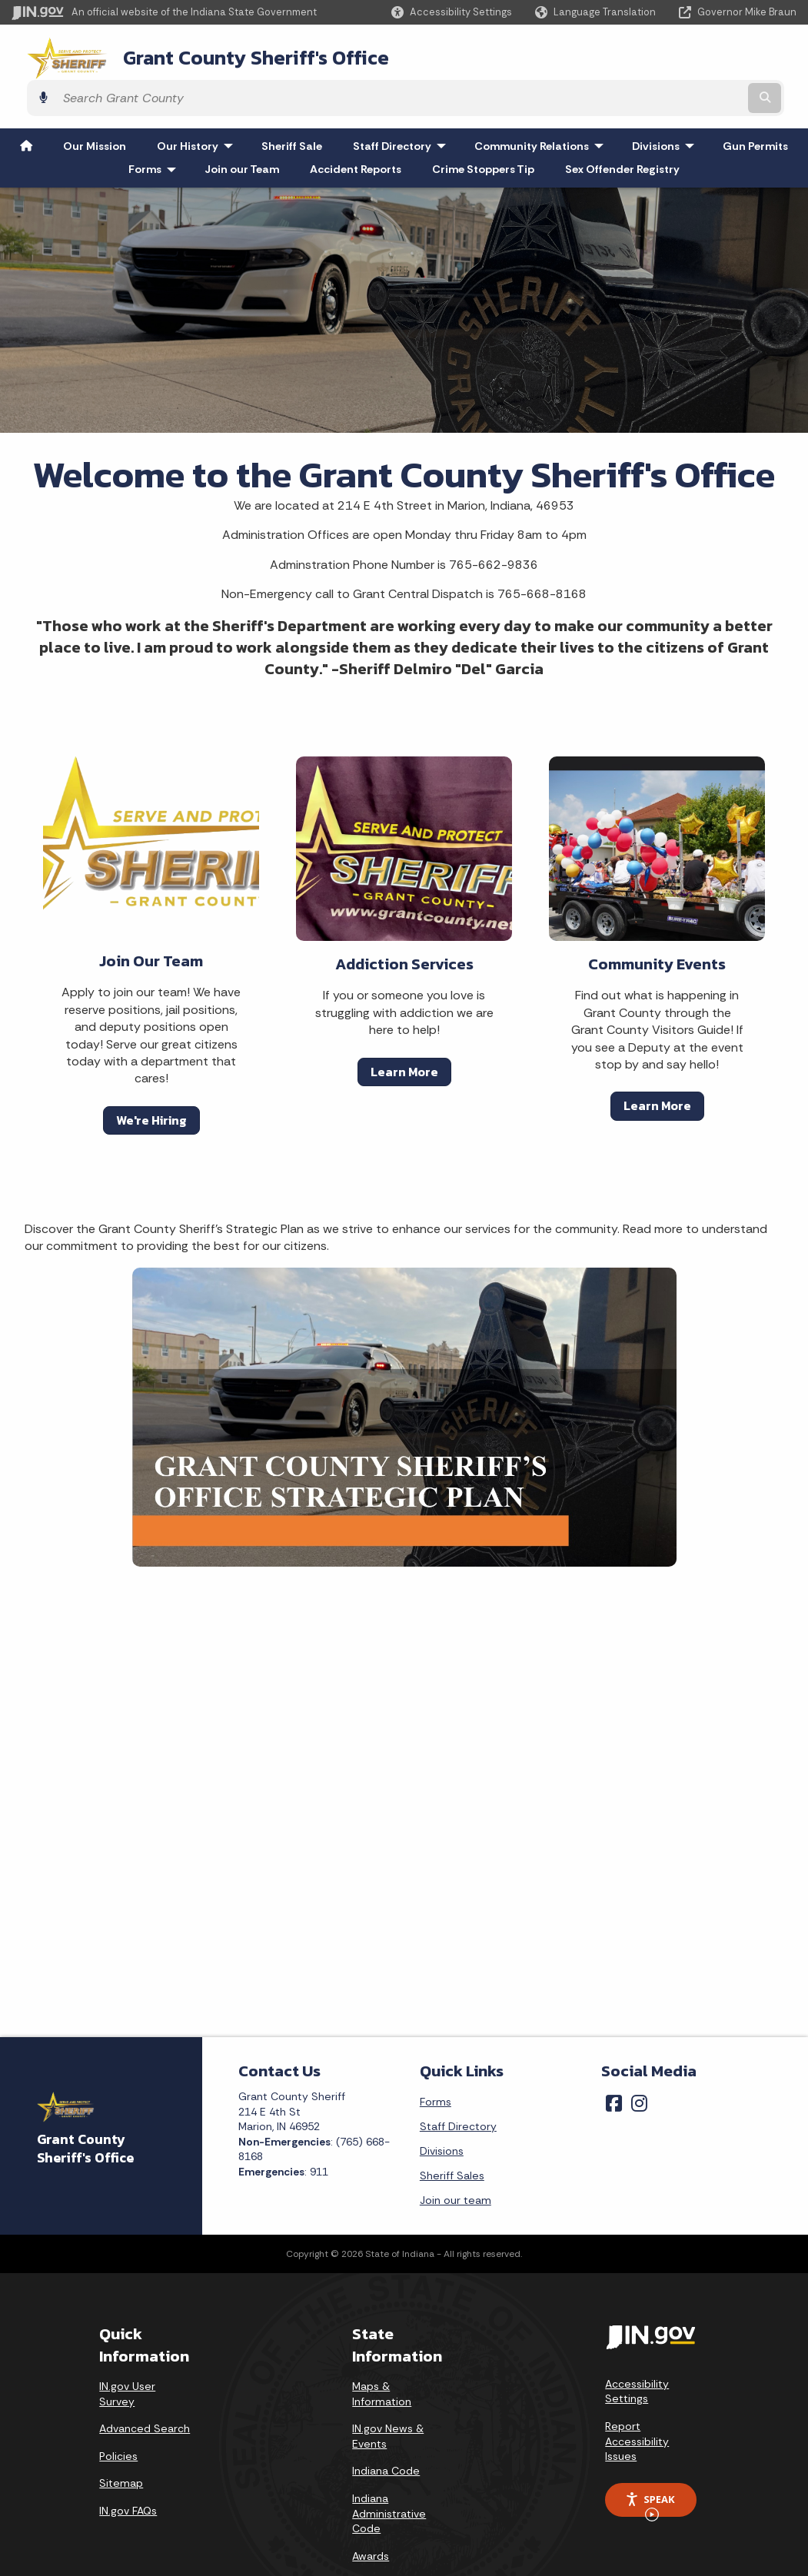 The height and width of the screenshot is (2576, 808). Describe the element at coordinates (701, 55) in the screenshot. I see `[Search query]` at that location.